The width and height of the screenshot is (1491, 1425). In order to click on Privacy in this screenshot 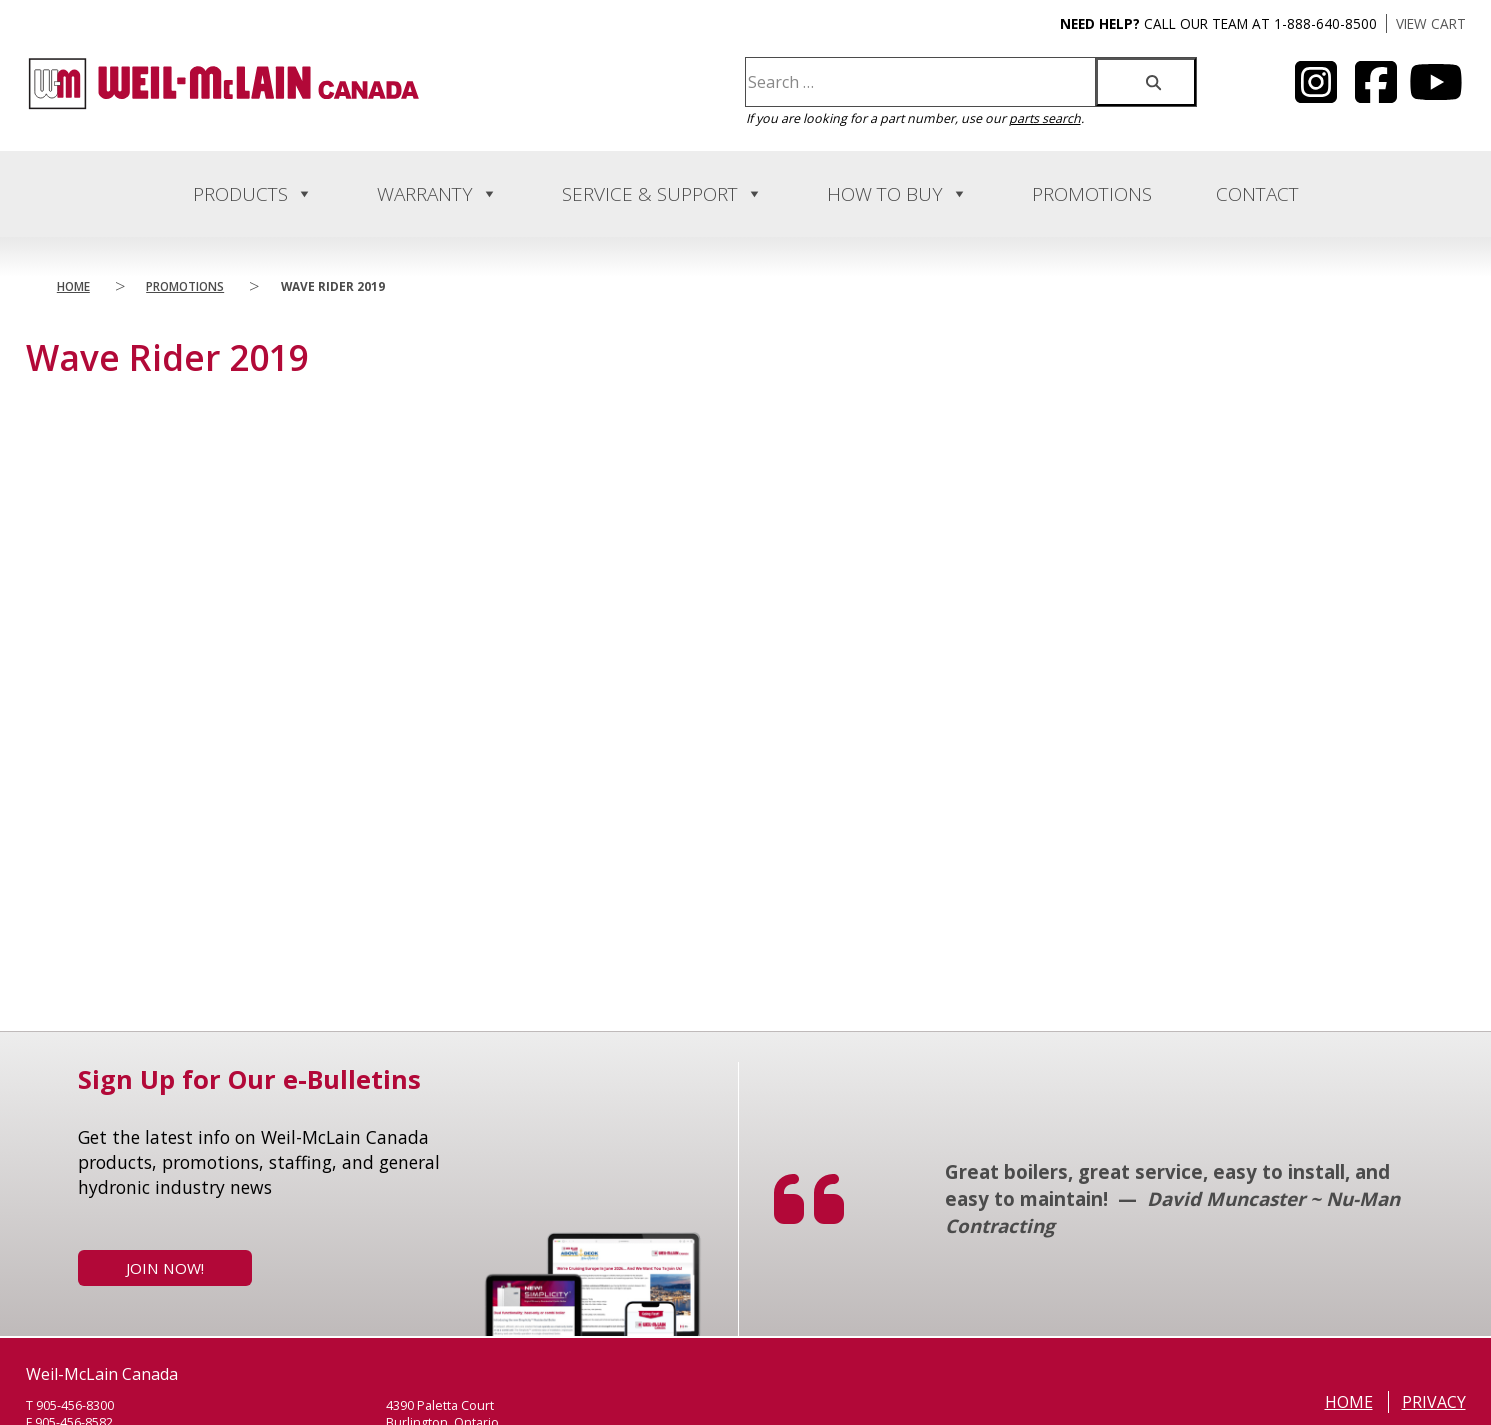, I will do `click(1434, 1402)`.